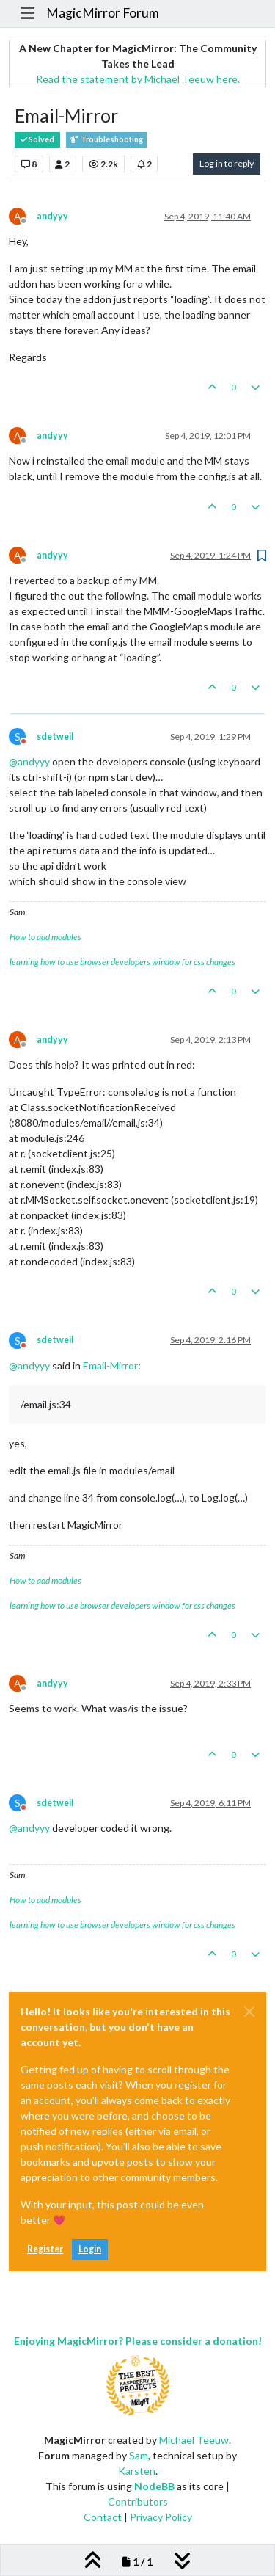 The image size is (275, 2576). Describe the element at coordinates (52, 216) in the screenshot. I see `andyyy` at that location.